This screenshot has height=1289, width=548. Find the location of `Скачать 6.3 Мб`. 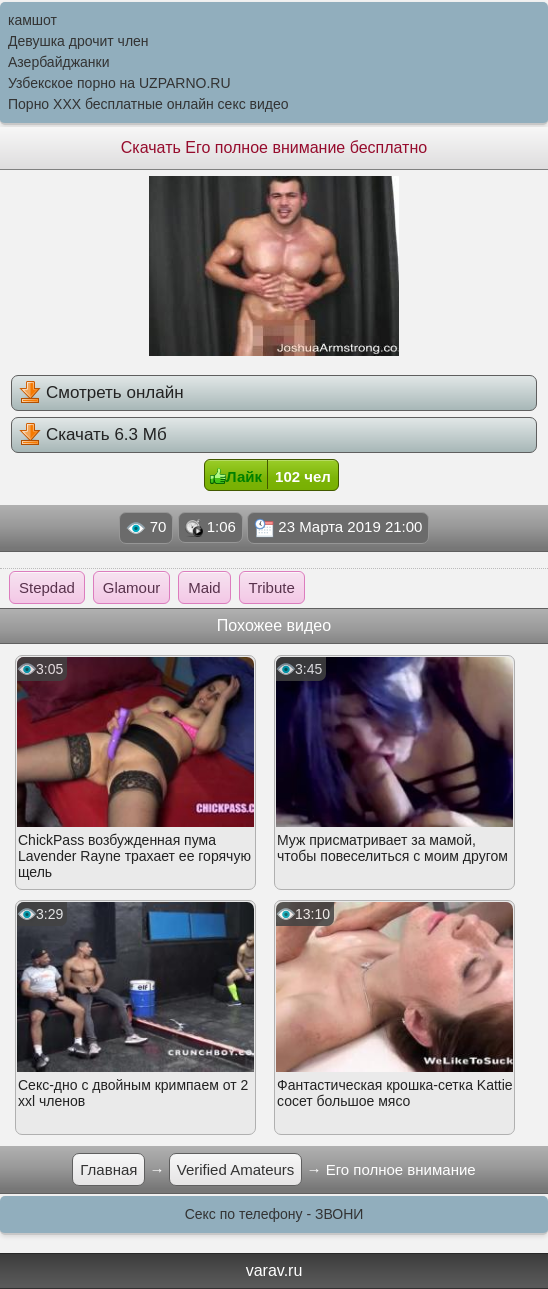

Скачать 6.3 Мб is located at coordinates (92, 434).